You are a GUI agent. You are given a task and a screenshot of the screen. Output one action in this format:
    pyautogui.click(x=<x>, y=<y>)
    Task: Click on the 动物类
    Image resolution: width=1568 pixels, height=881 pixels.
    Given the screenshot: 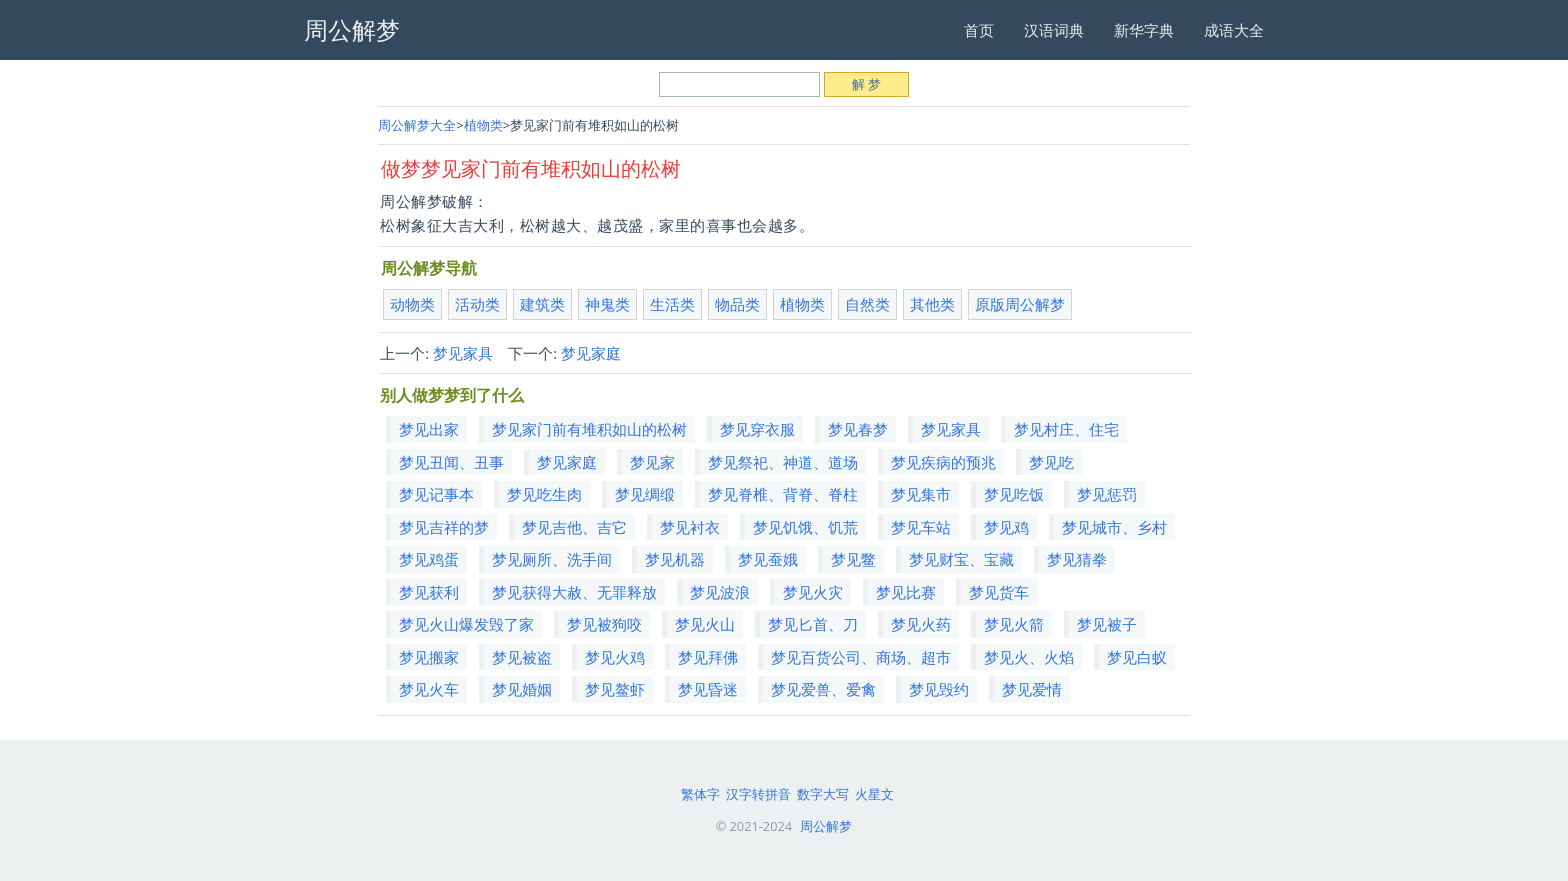 What is the action you would take?
    pyautogui.click(x=412, y=304)
    